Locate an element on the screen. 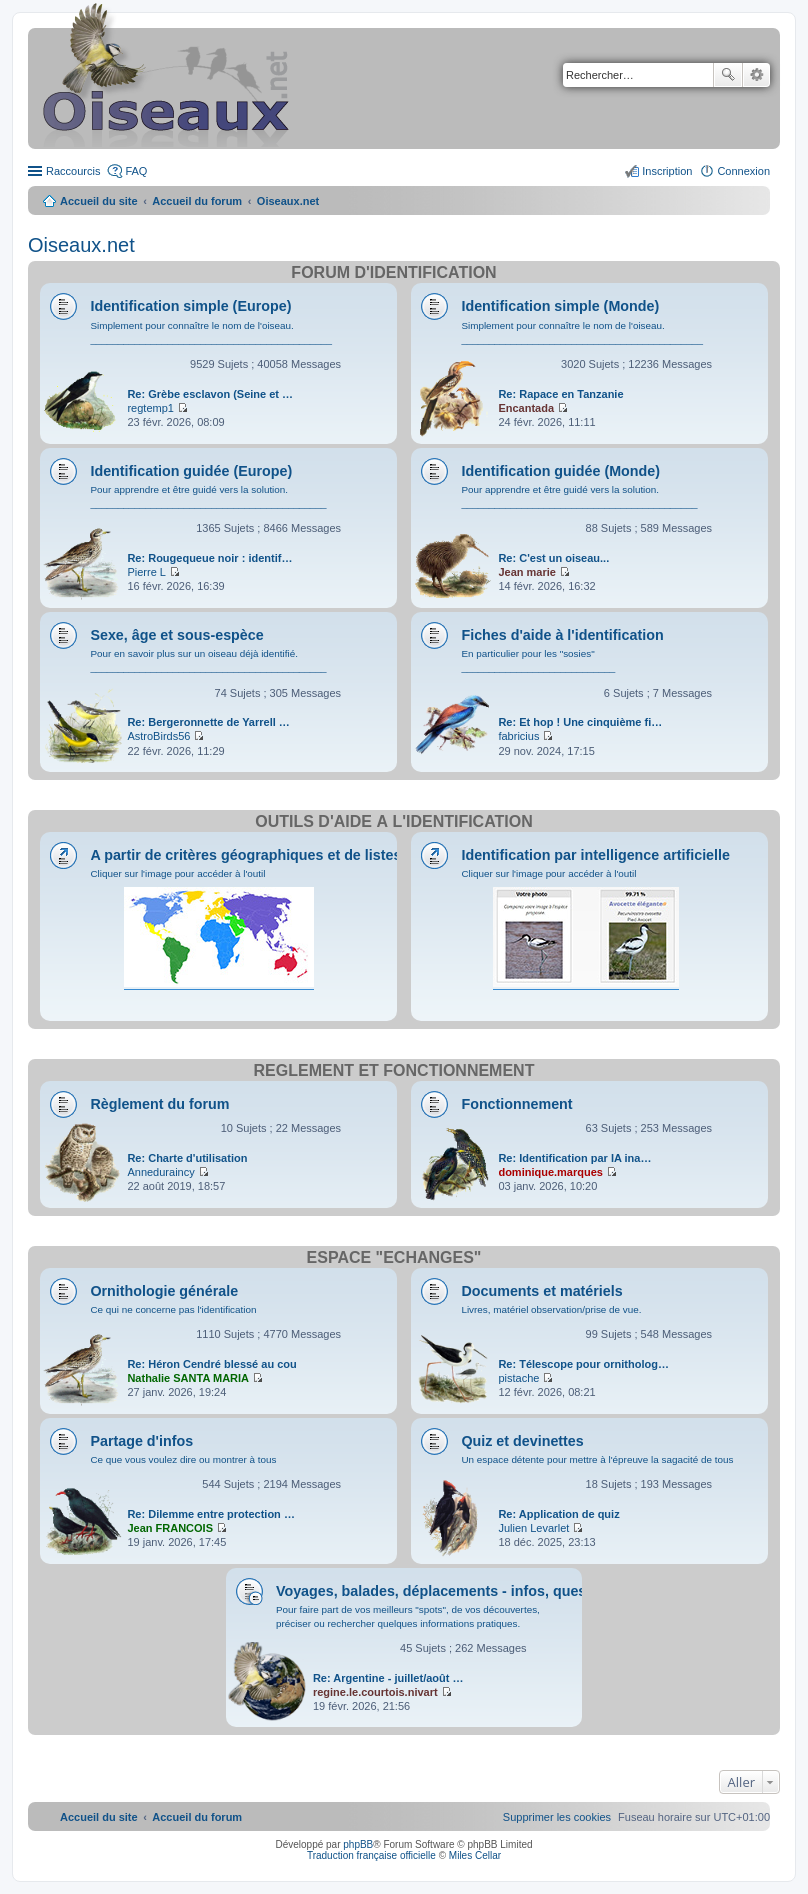 This screenshot has height=1894, width=808. Espace "Échanges" is located at coordinates (394, 1257).